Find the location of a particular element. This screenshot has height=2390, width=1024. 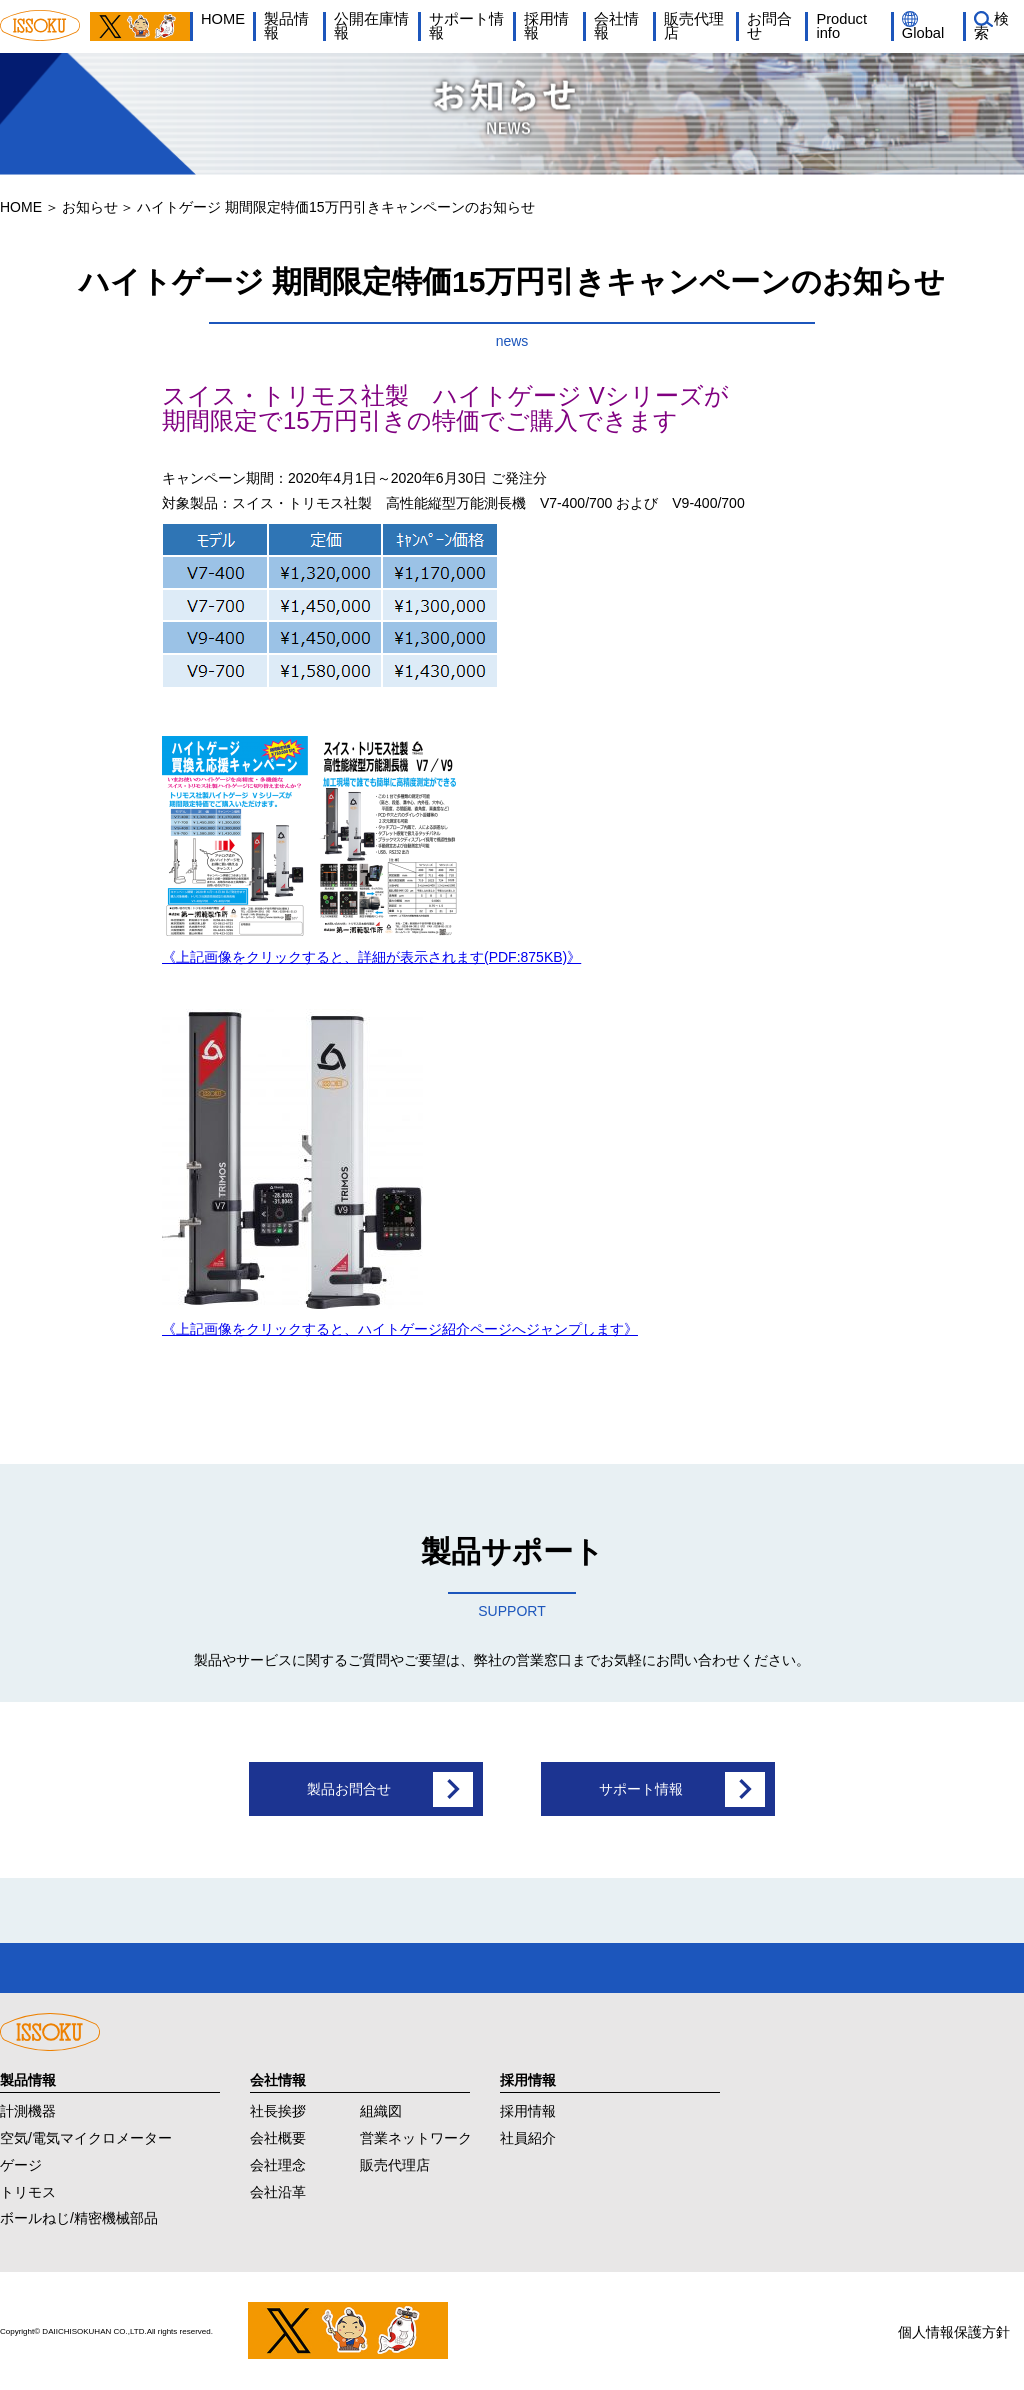

製品お問合せ is located at coordinates (349, 1789).